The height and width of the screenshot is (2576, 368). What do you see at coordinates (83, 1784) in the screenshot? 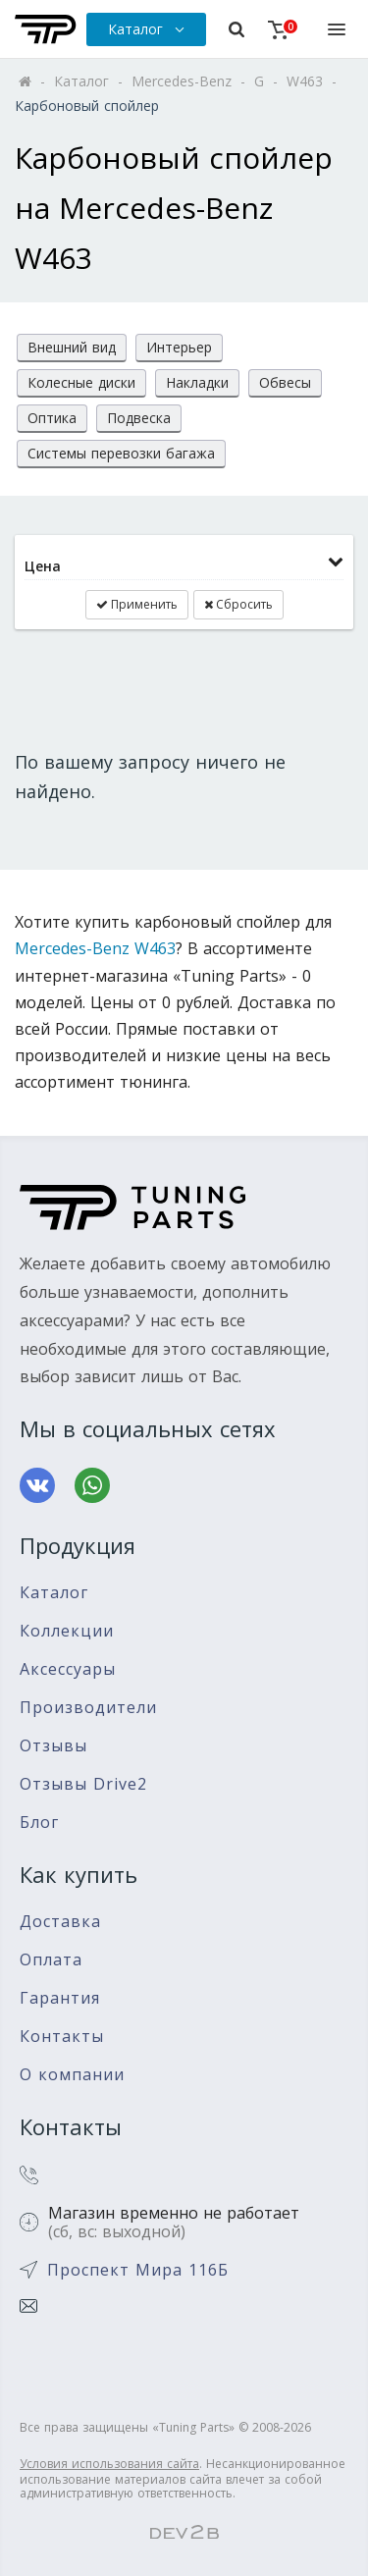
I see `Отзывы Drive2` at bounding box center [83, 1784].